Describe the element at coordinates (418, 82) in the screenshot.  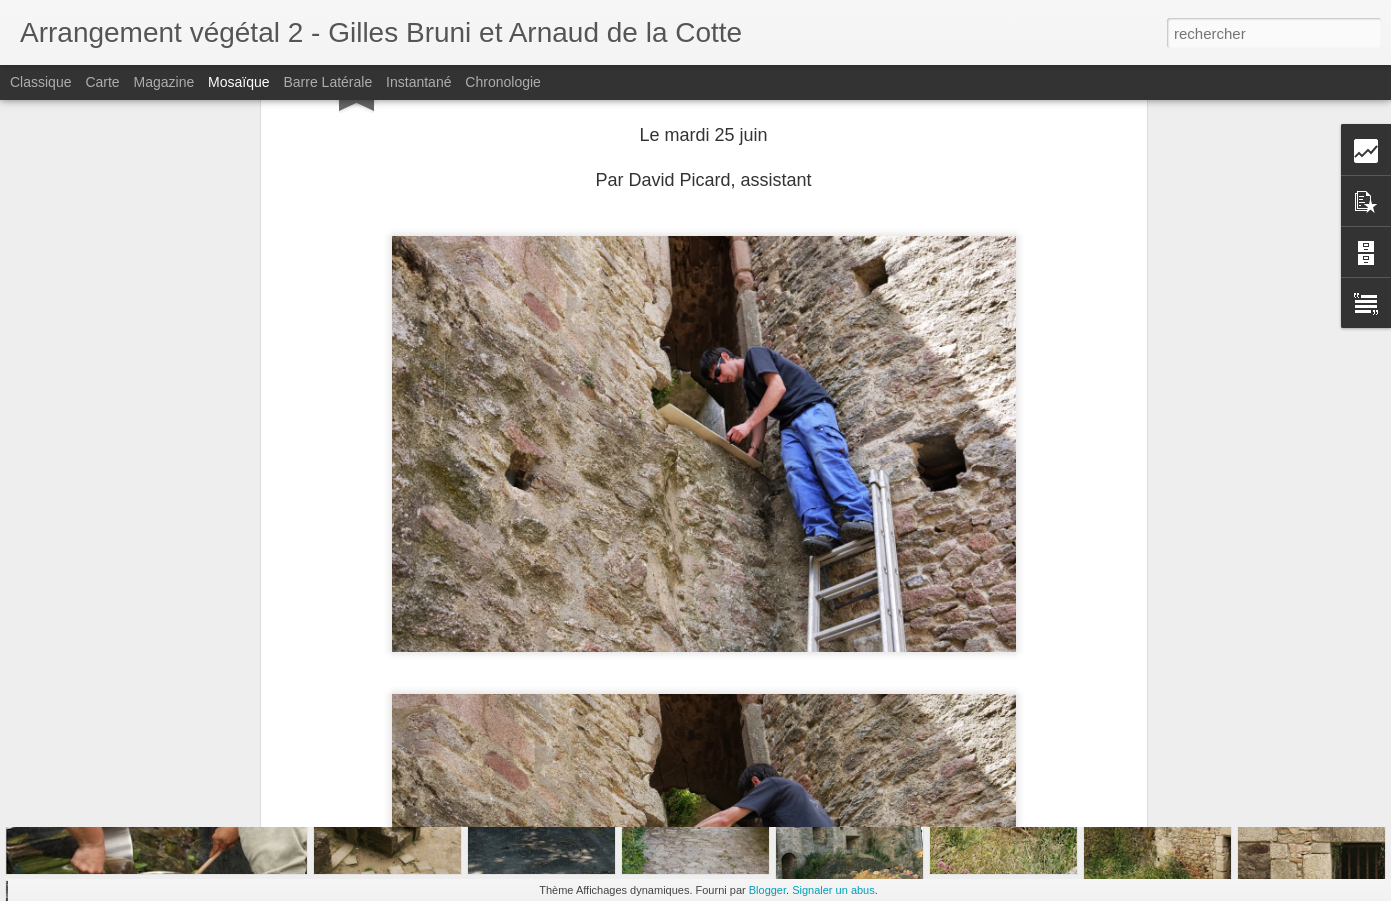
I see `Instantané` at that location.